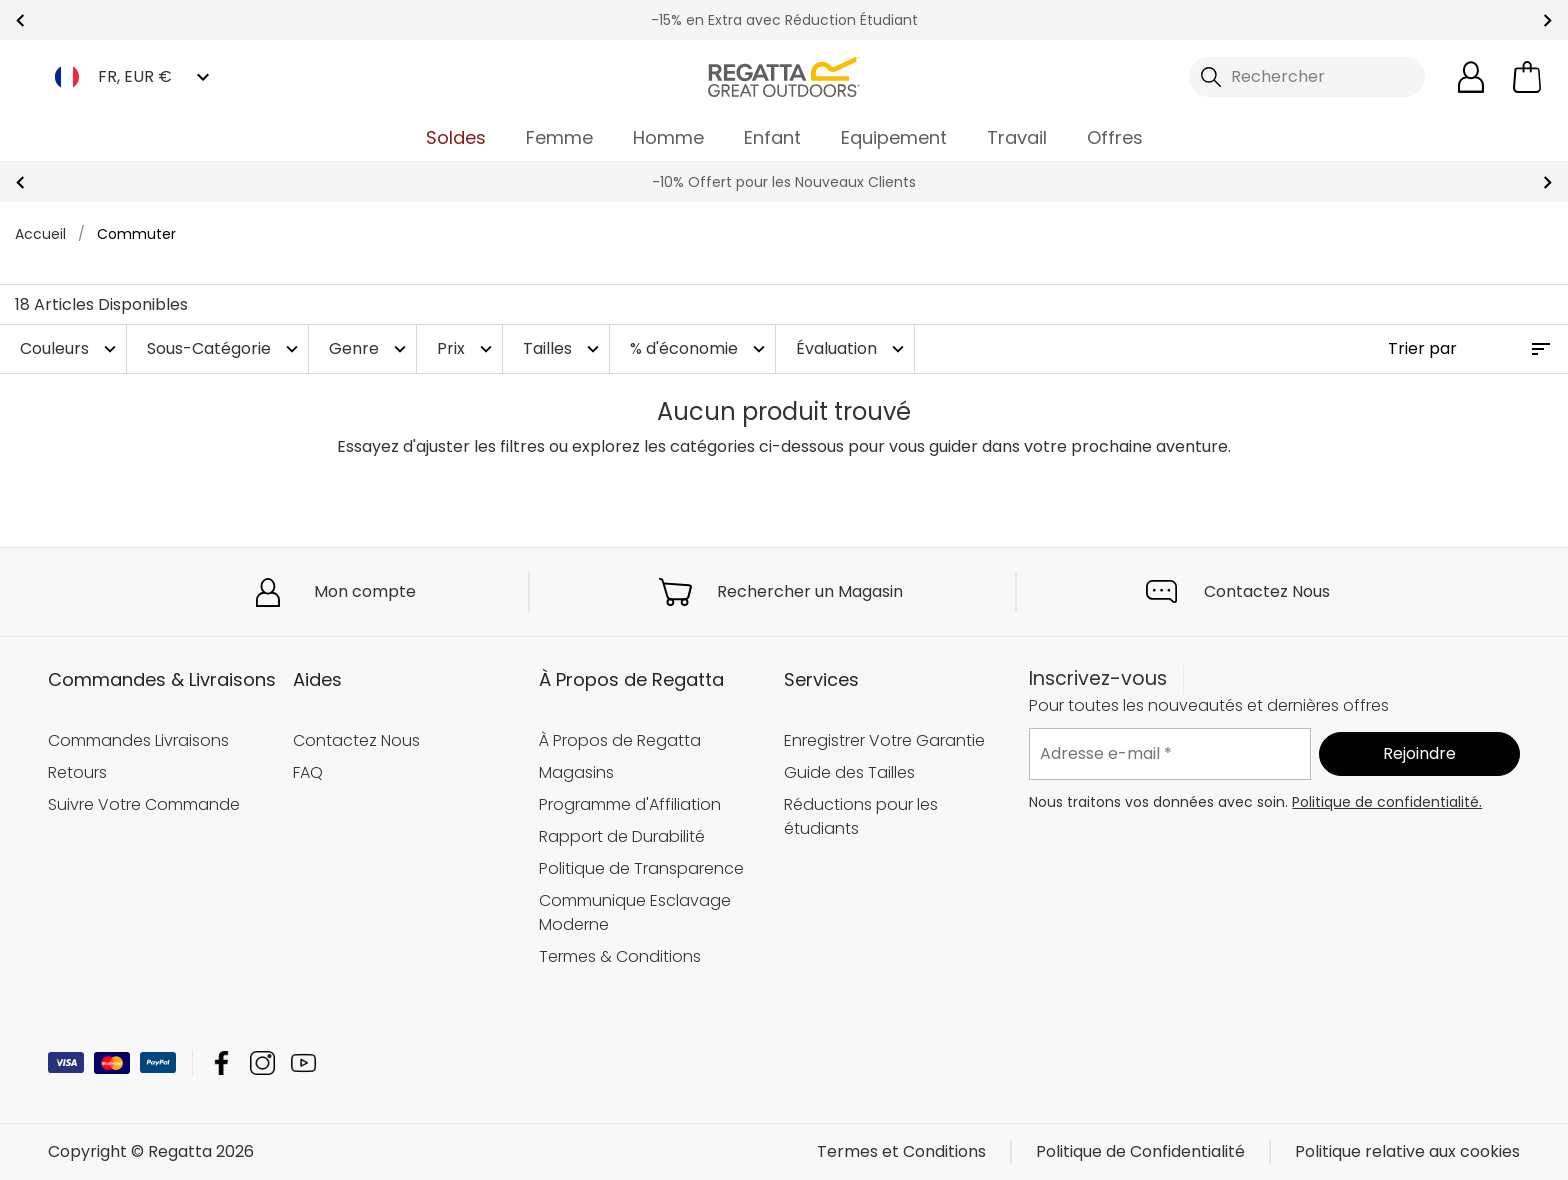  I want to click on Femme, so click(559, 137).